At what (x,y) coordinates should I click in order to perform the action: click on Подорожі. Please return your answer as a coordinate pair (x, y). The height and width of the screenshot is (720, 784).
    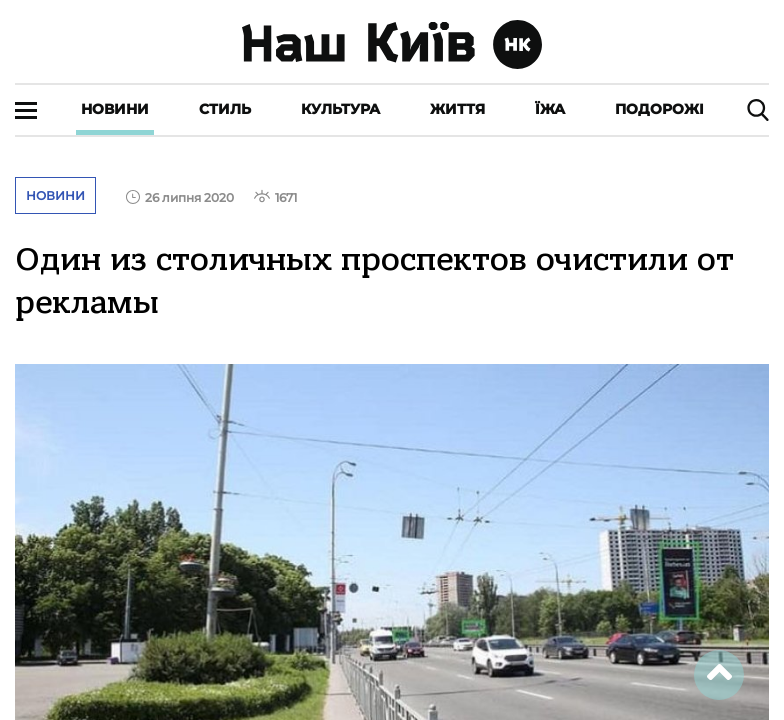
    Looking at the image, I should click on (659, 109).